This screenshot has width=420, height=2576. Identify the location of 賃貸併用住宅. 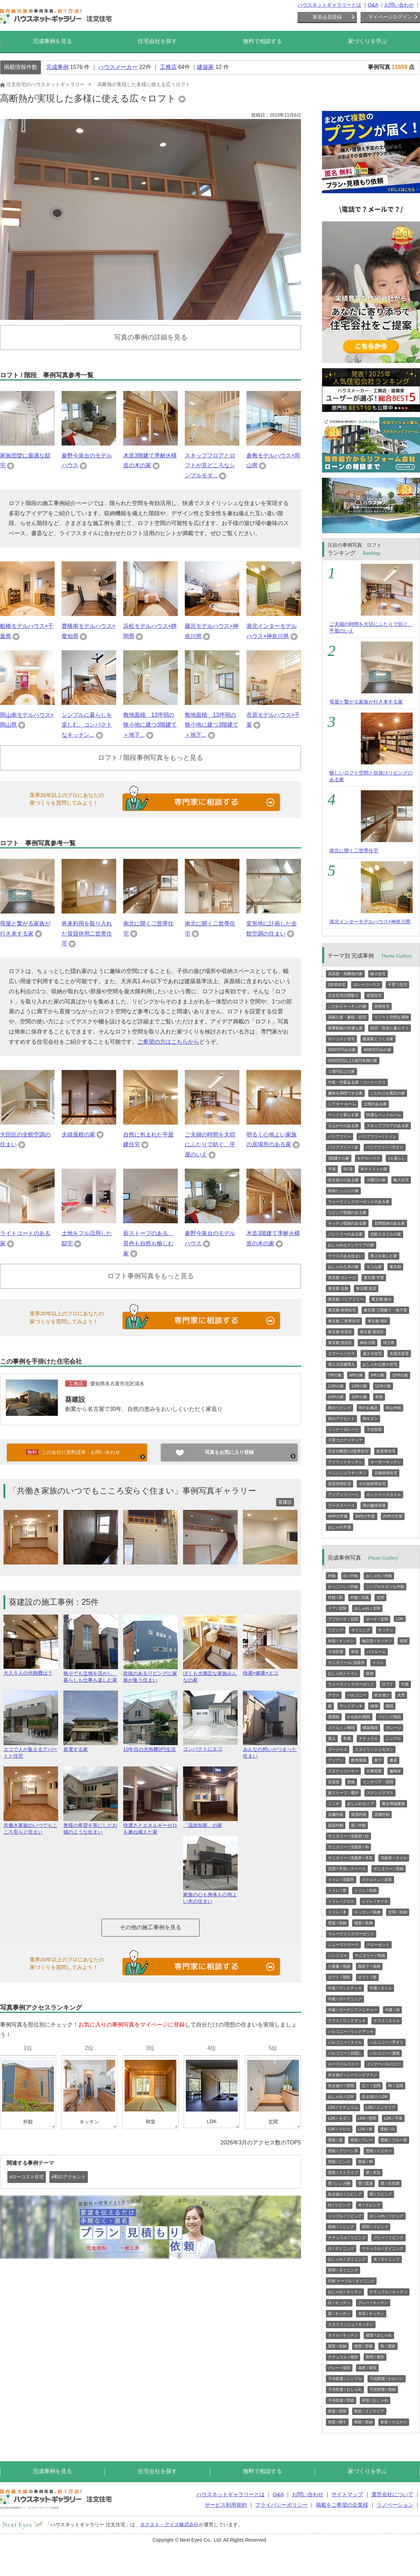
(339, 1484).